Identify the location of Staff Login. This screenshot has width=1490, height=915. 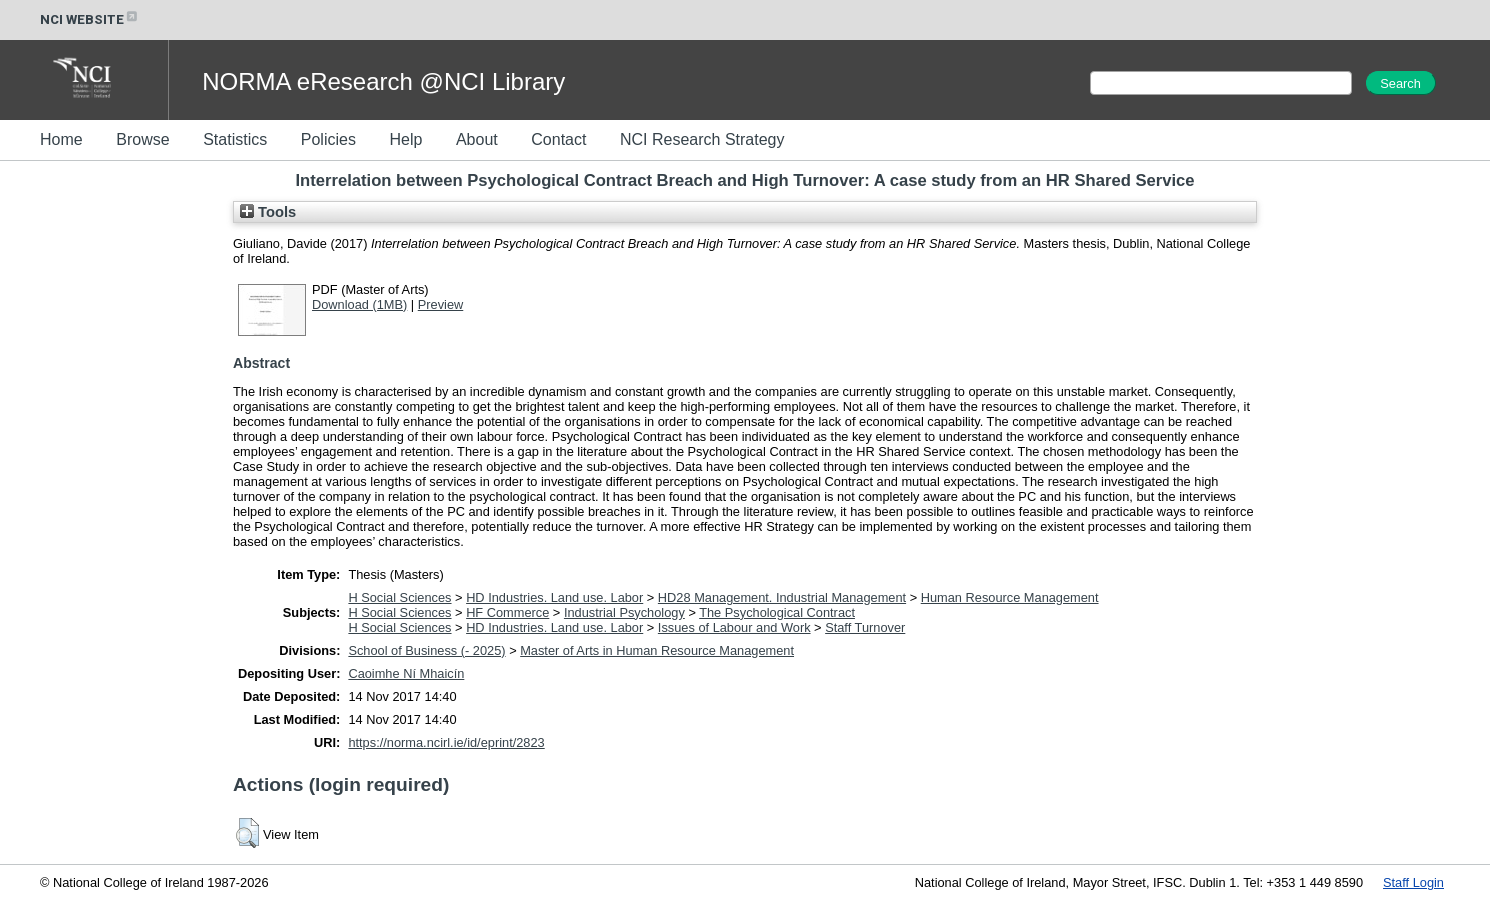
(1413, 882).